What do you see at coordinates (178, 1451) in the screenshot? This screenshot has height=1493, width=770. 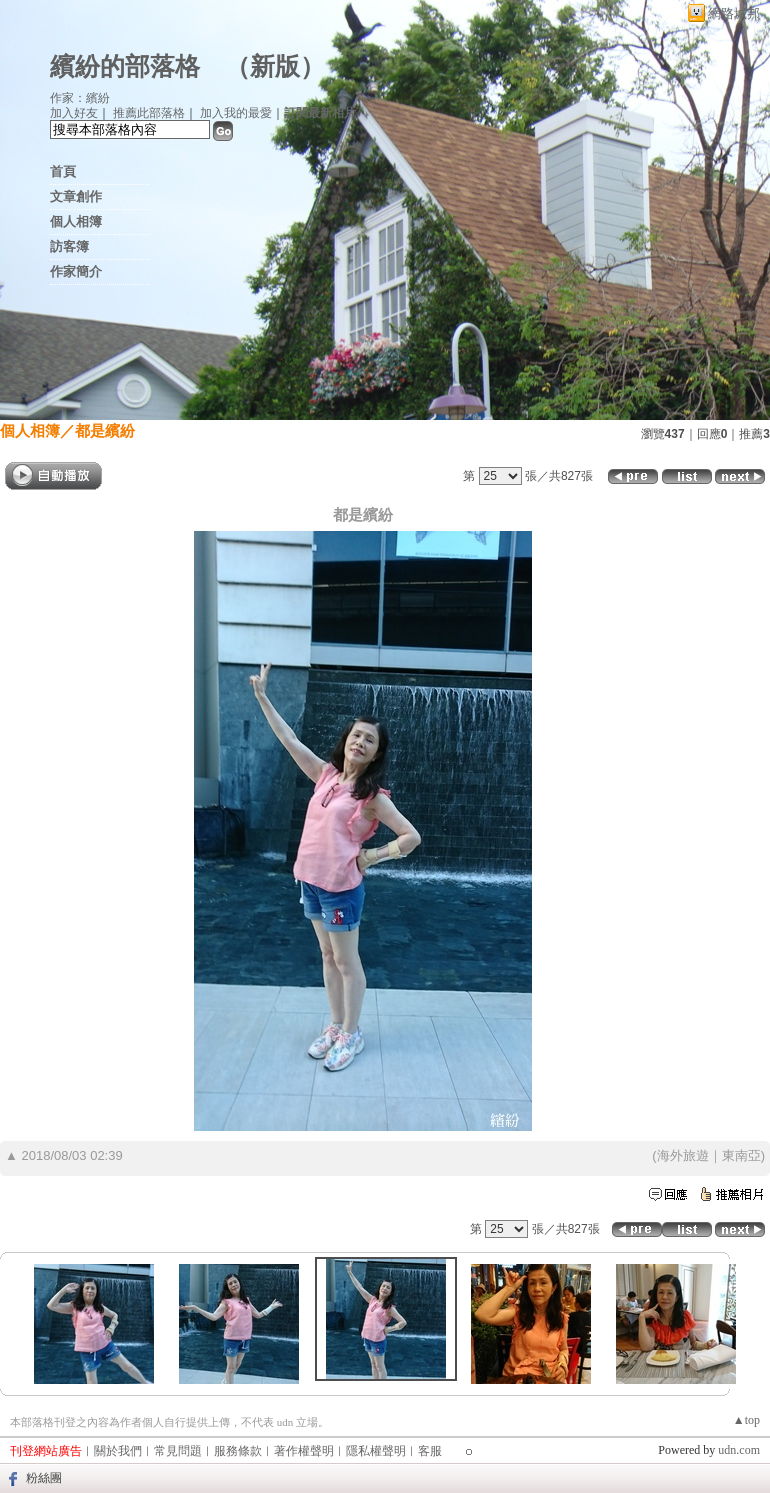 I see `常見問題` at bounding box center [178, 1451].